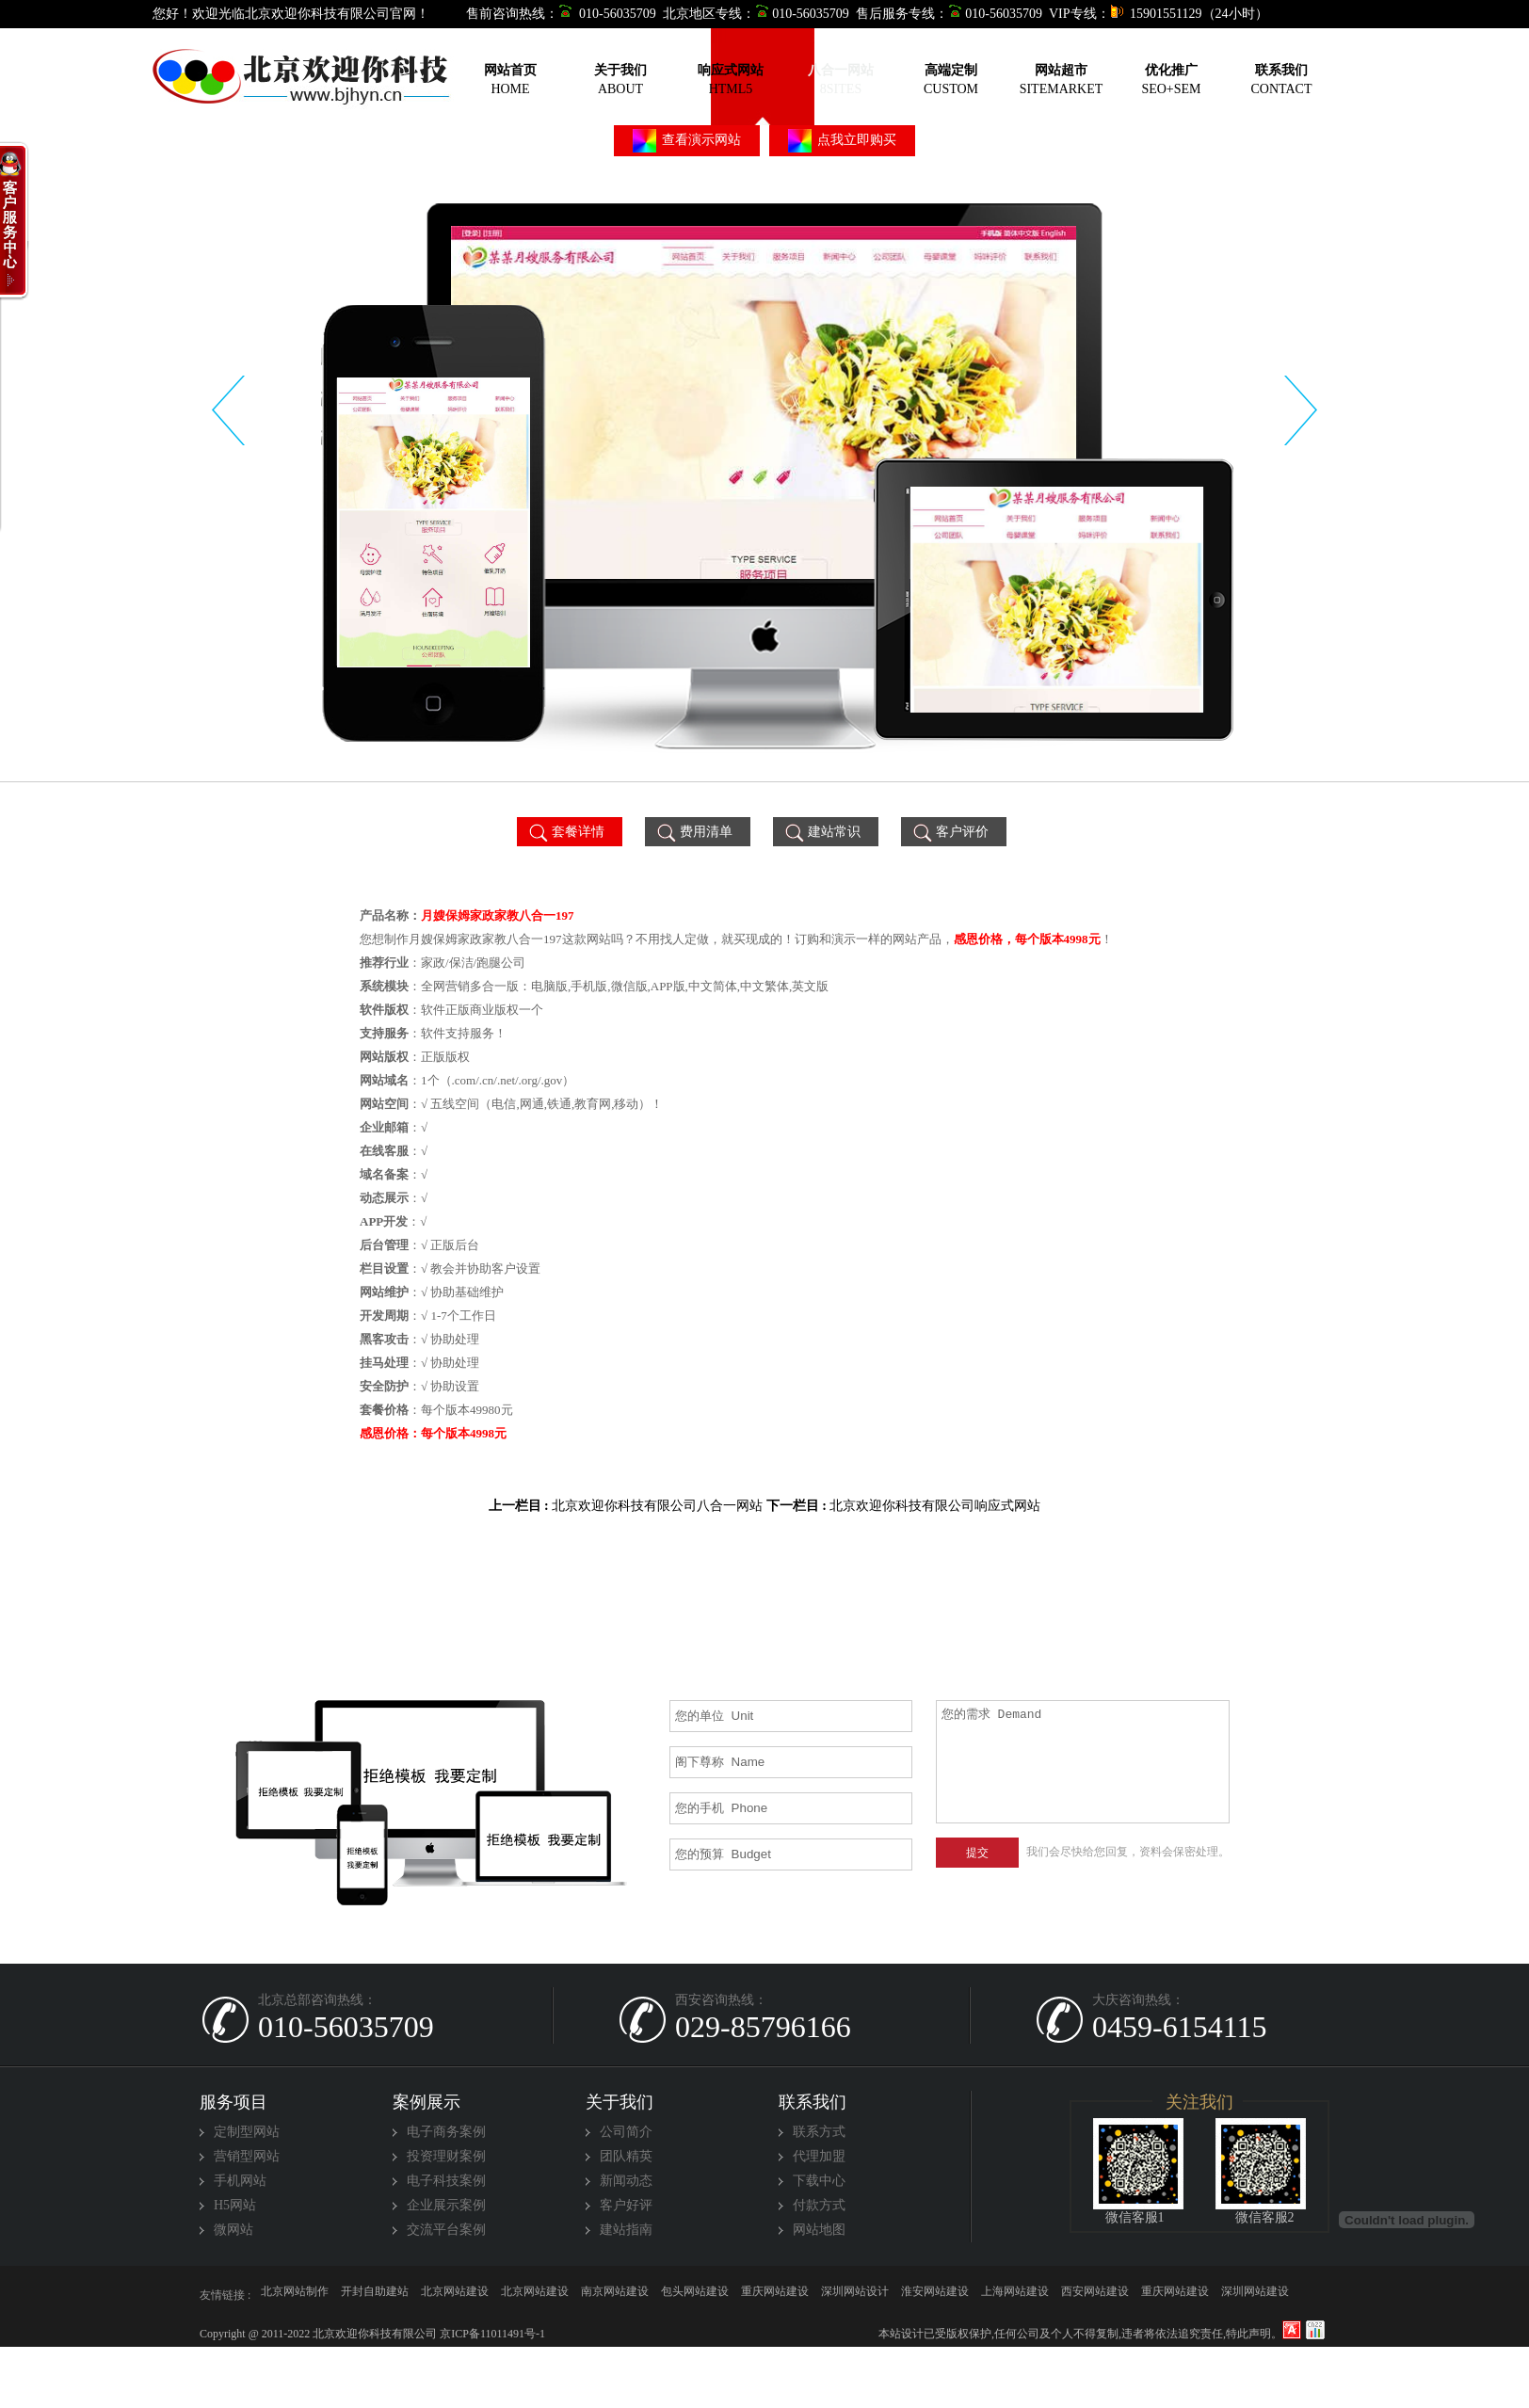  What do you see at coordinates (235, 2205) in the screenshot?
I see `H5网站` at bounding box center [235, 2205].